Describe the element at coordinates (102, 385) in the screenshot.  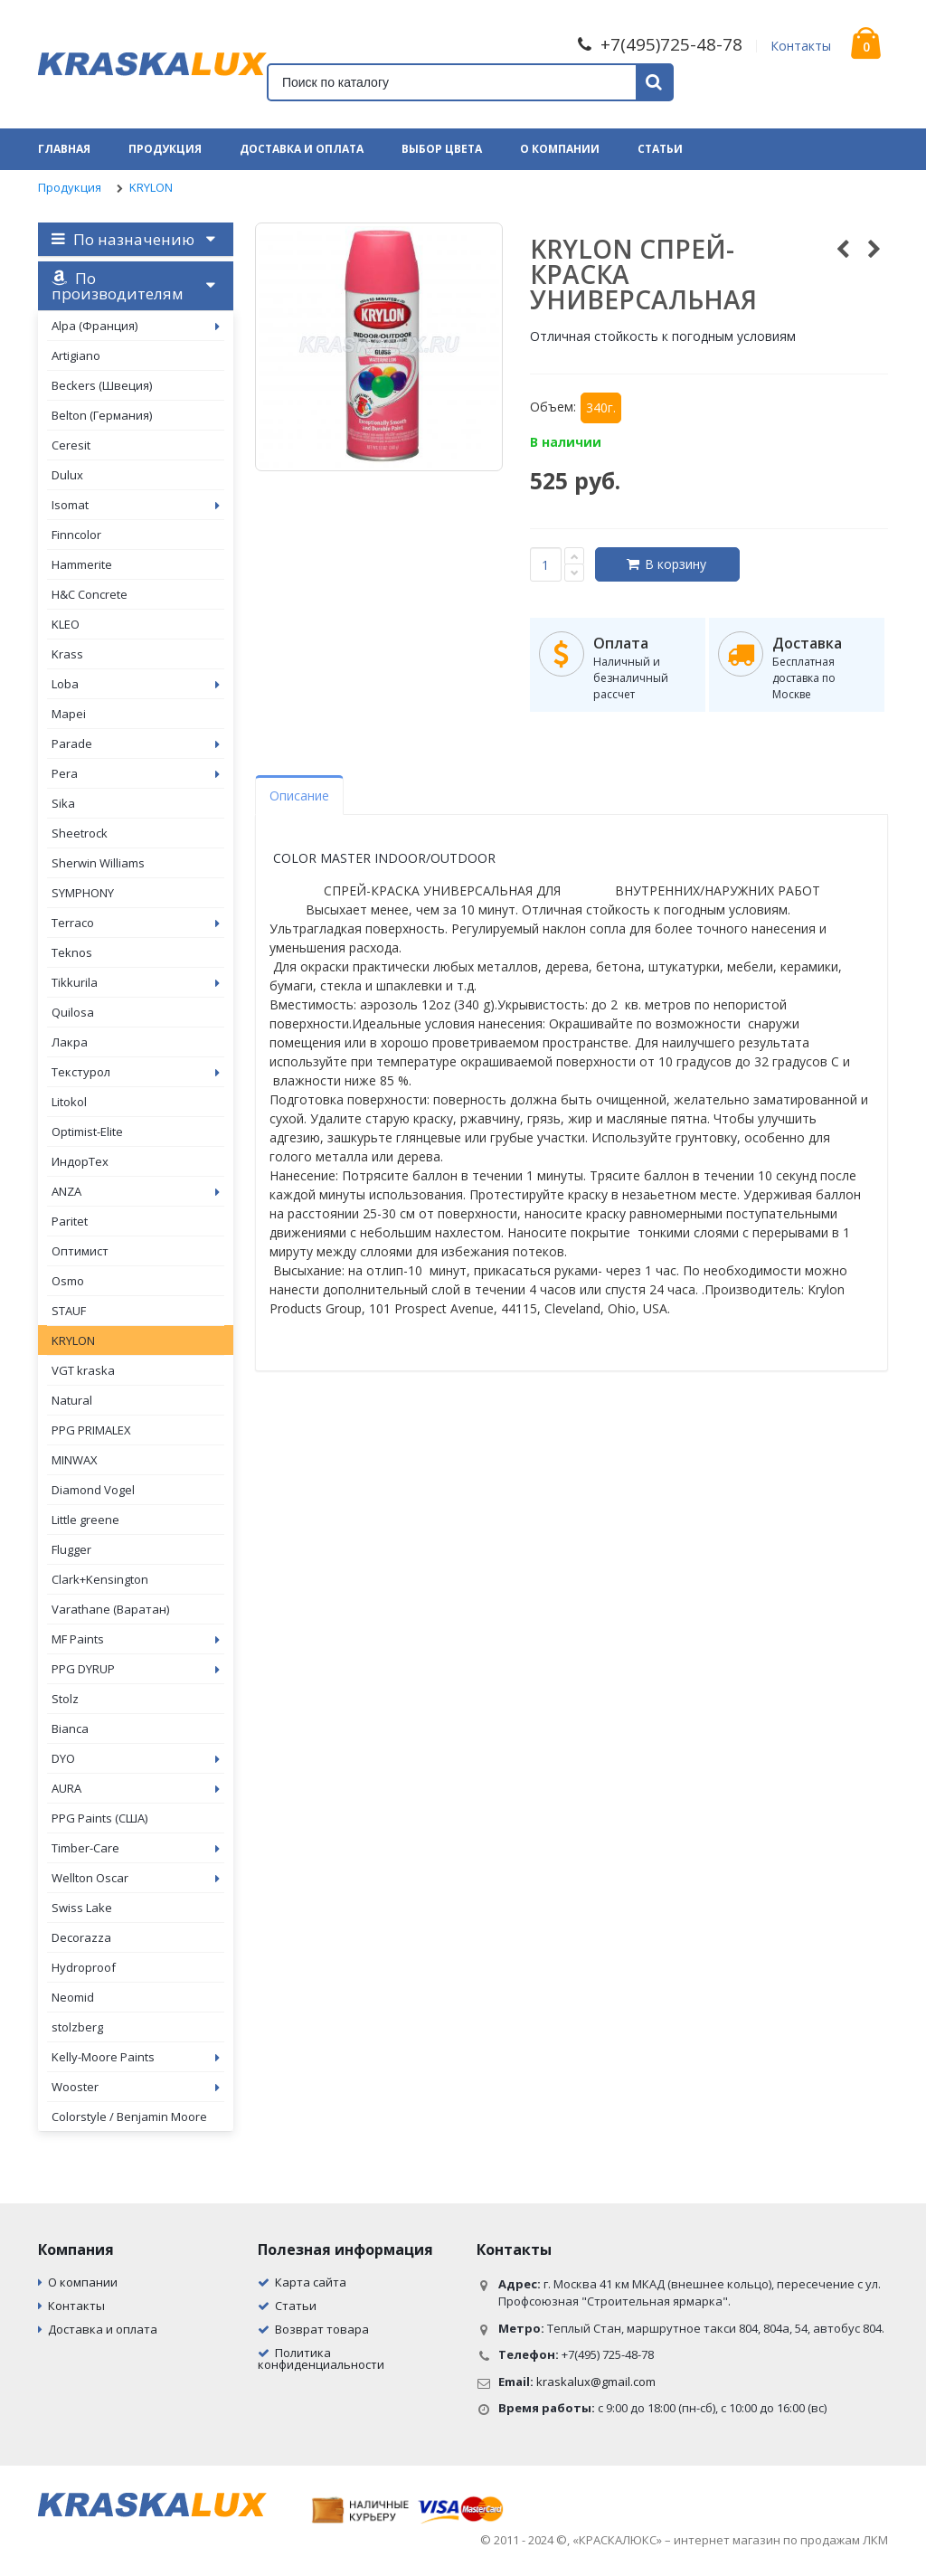
I see `Beckers (Швеция)` at that location.